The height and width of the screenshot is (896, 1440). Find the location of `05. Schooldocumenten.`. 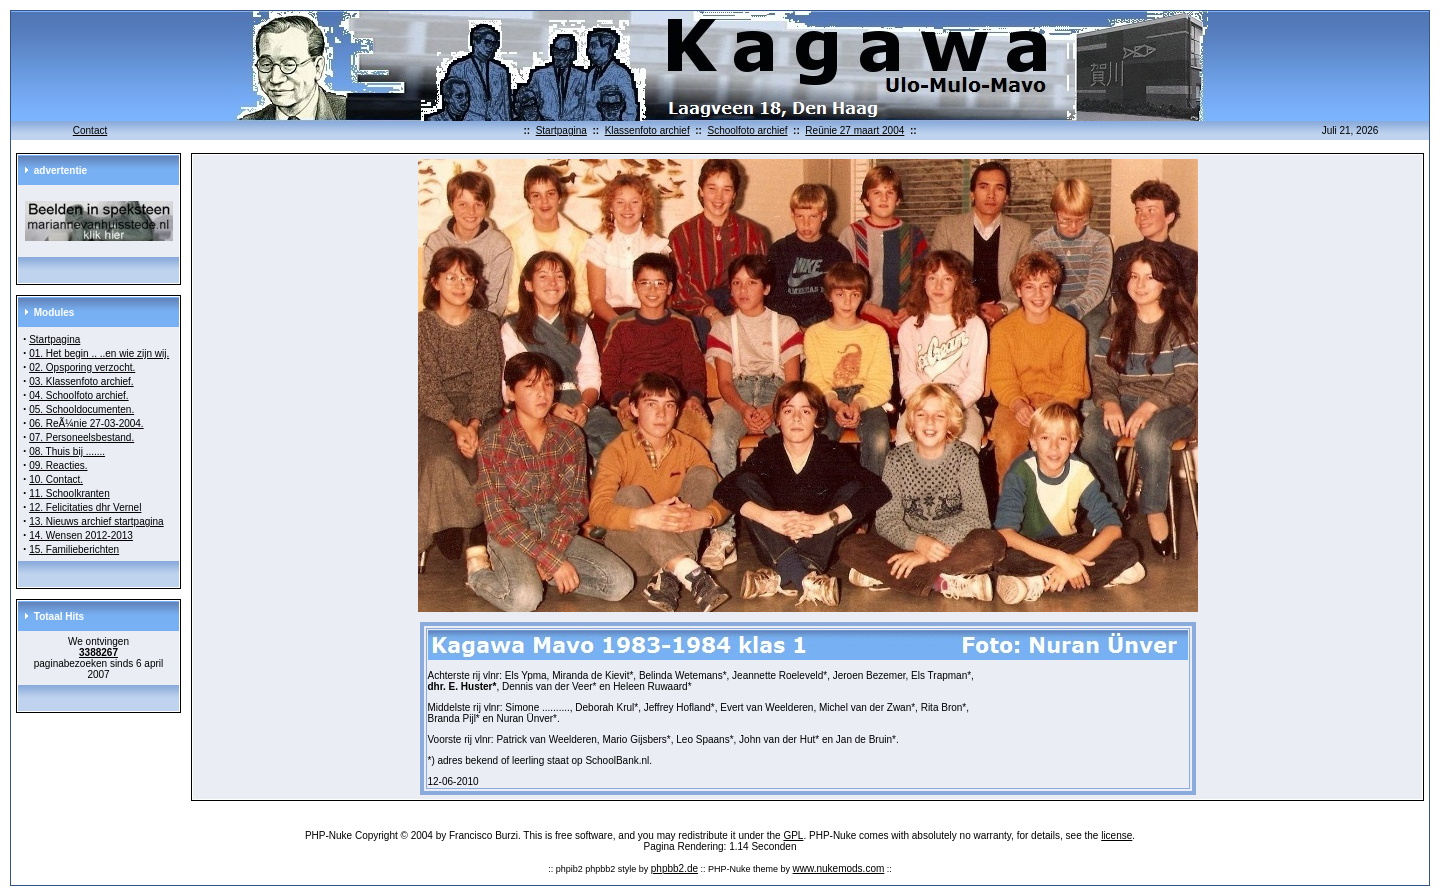

05. Schooldocumenten. is located at coordinates (81, 409).